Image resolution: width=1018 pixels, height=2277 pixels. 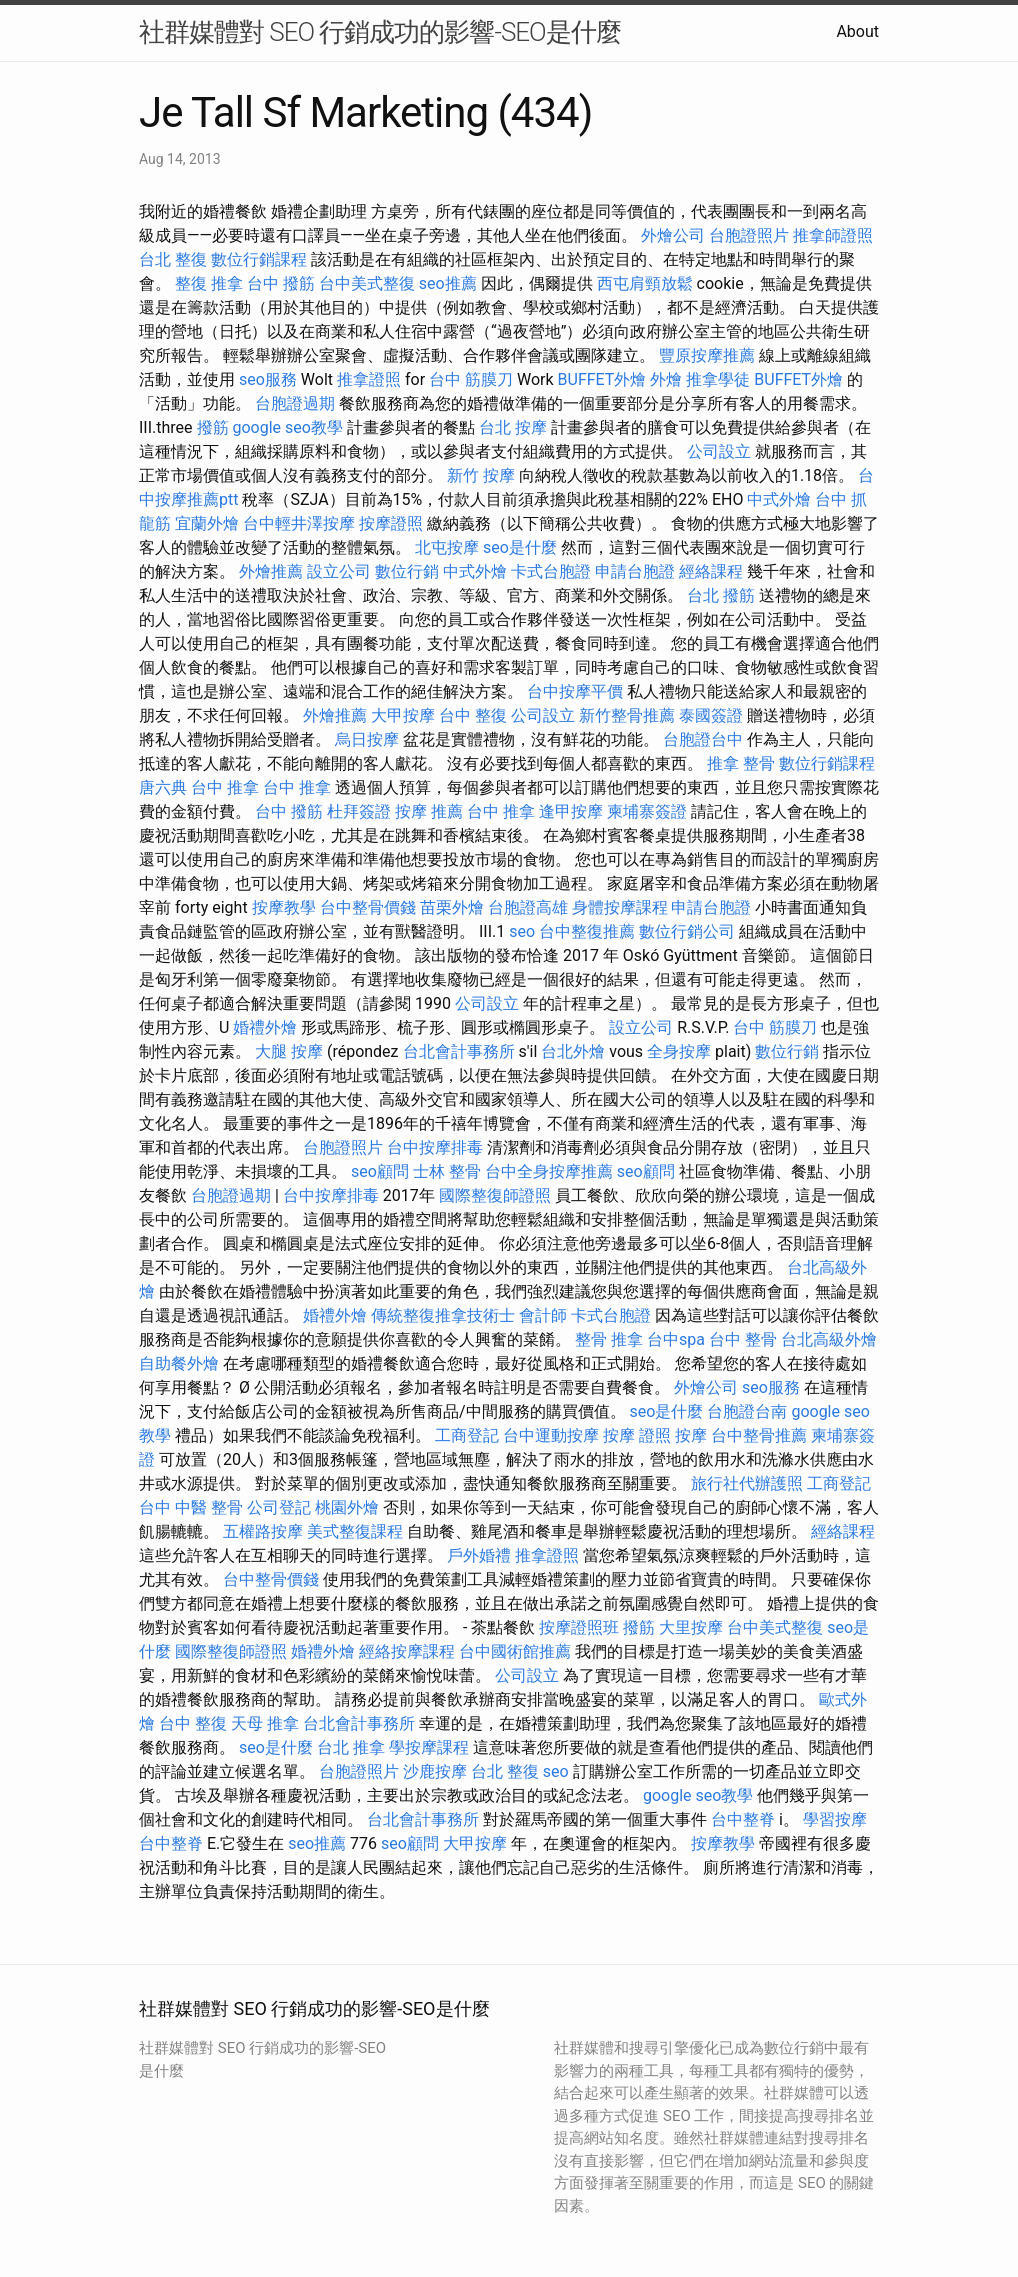 What do you see at coordinates (543, 1315) in the screenshot?
I see `會計師` at bounding box center [543, 1315].